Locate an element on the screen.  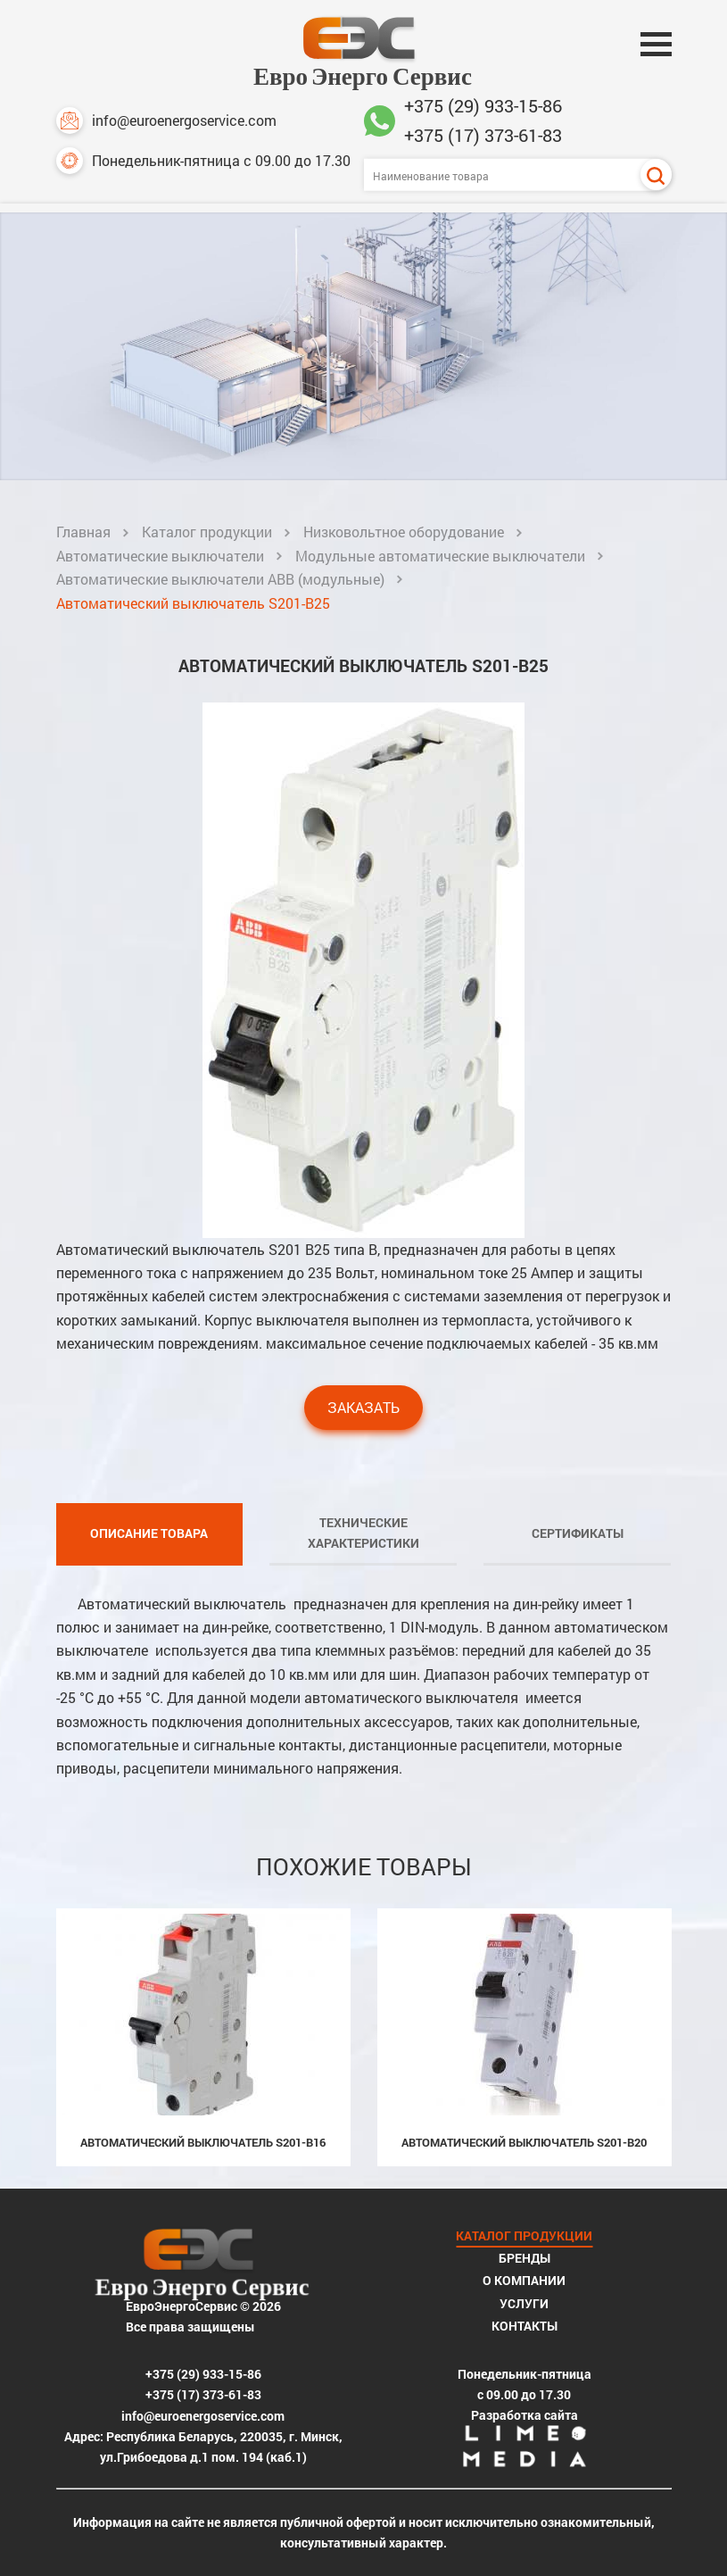
Модульные автоматические выключатели is located at coordinates (440, 555).